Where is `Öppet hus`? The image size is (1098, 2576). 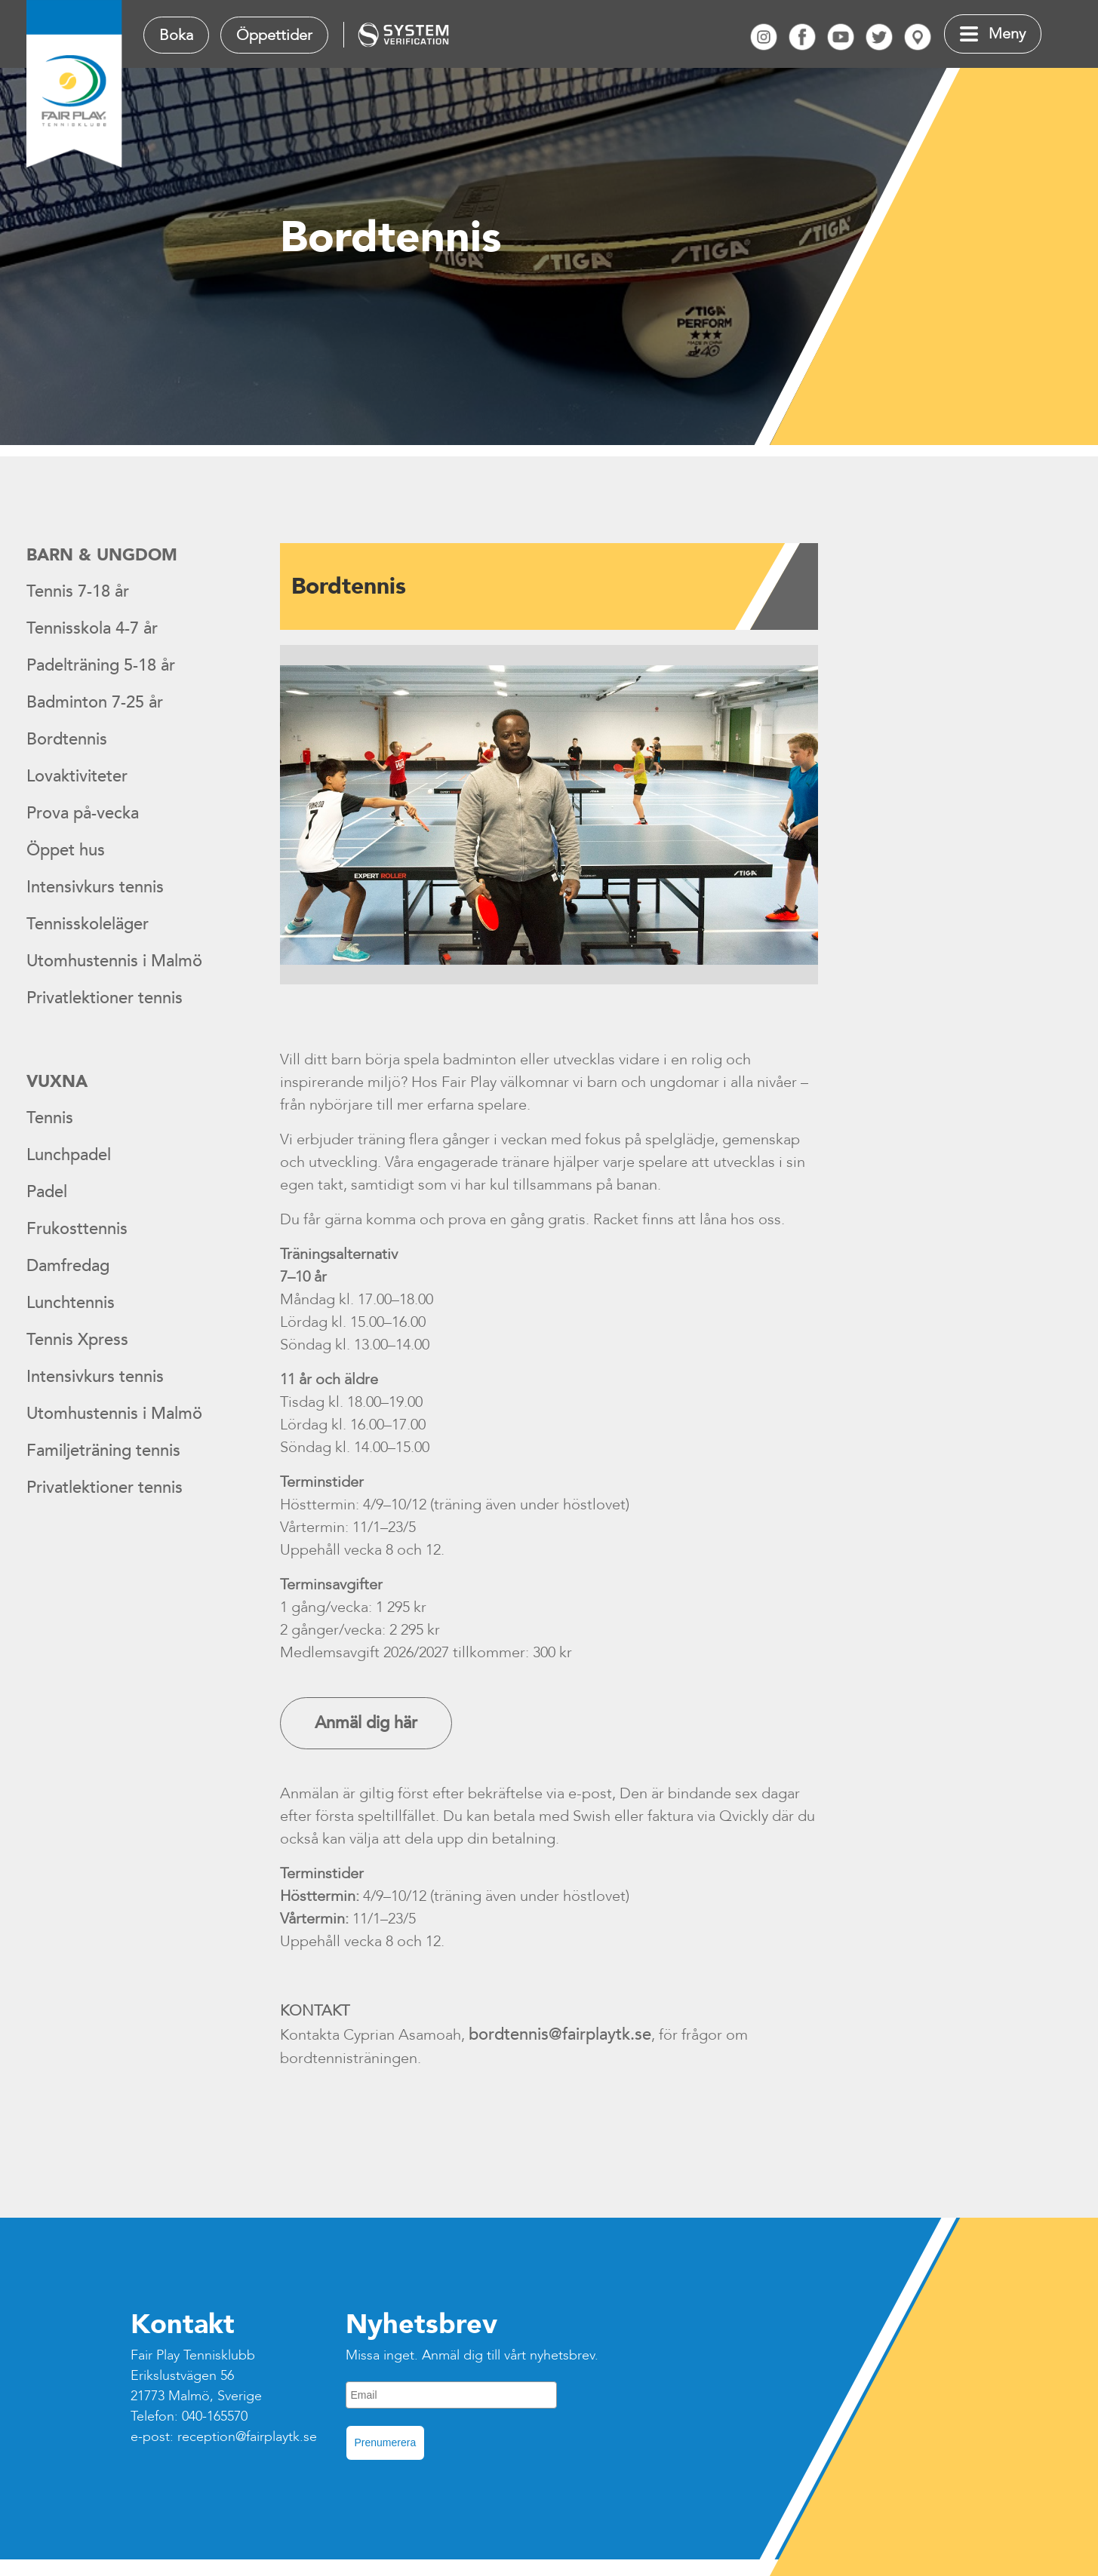
Öppet hus is located at coordinates (65, 850).